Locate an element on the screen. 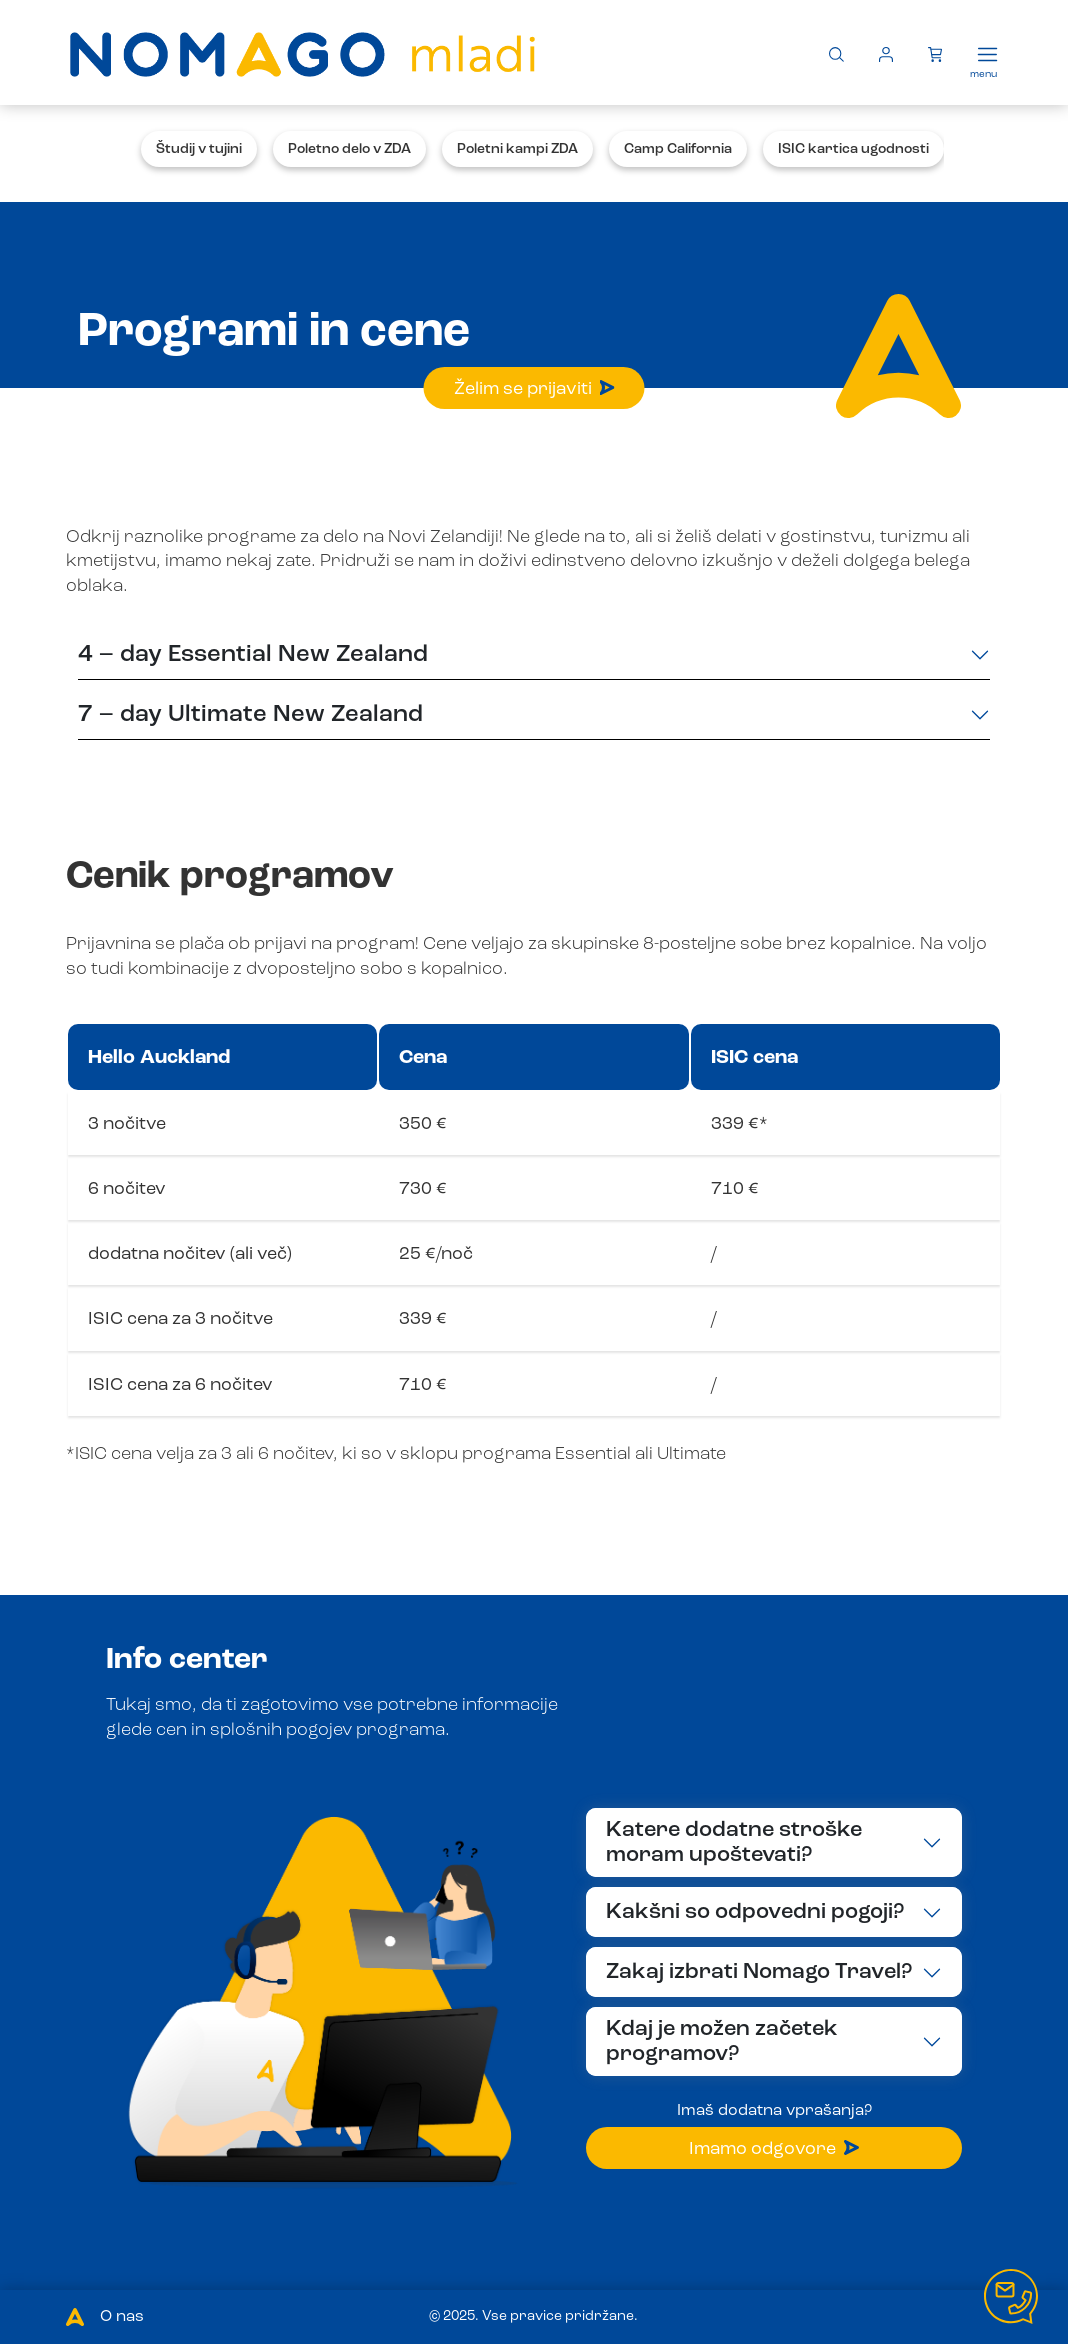  Kakšni so odpovedni pogoji? is located at coordinates (755, 1912).